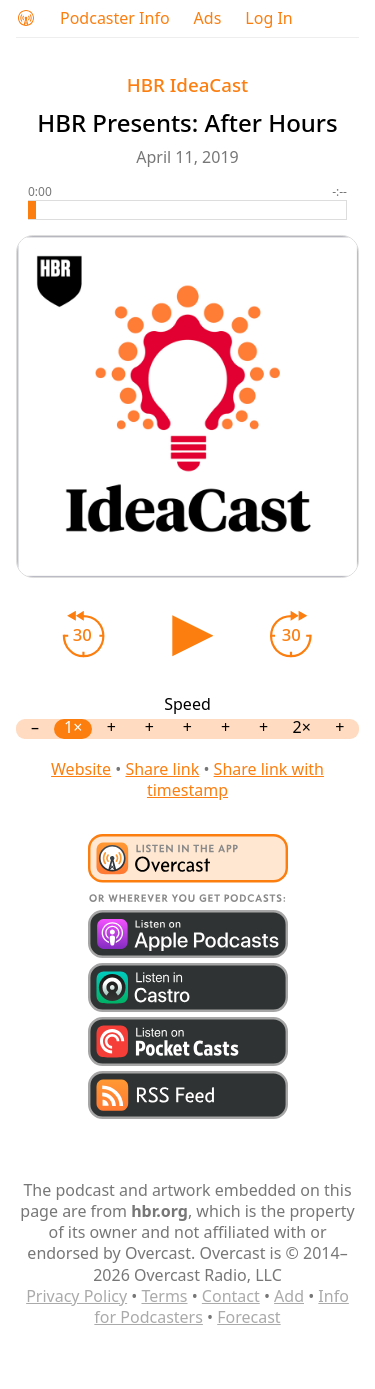 Image resolution: width=375 pixels, height=1389 pixels. Describe the element at coordinates (81, 769) in the screenshot. I see `Website` at that location.